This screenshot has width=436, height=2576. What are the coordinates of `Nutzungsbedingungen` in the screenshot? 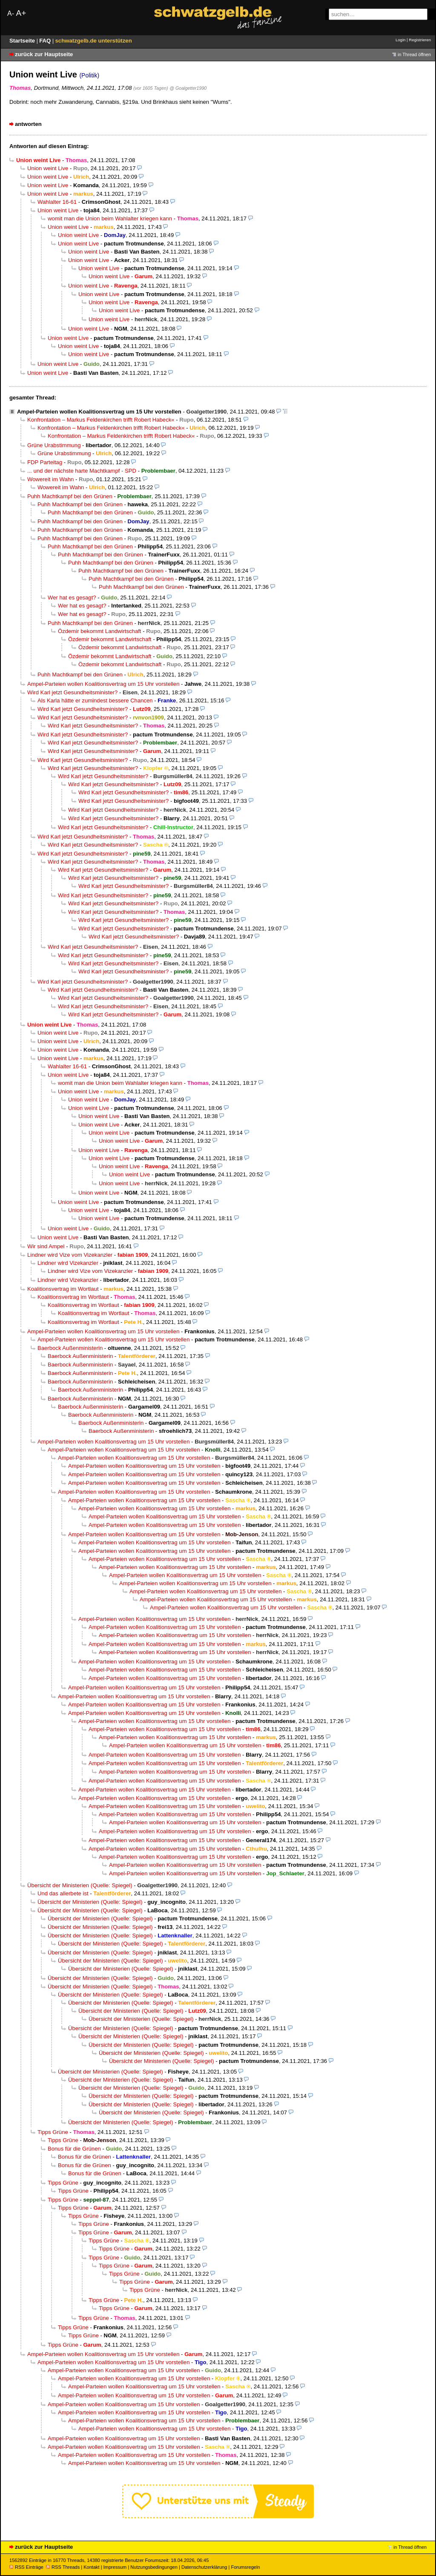 It's located at (154, 2567).